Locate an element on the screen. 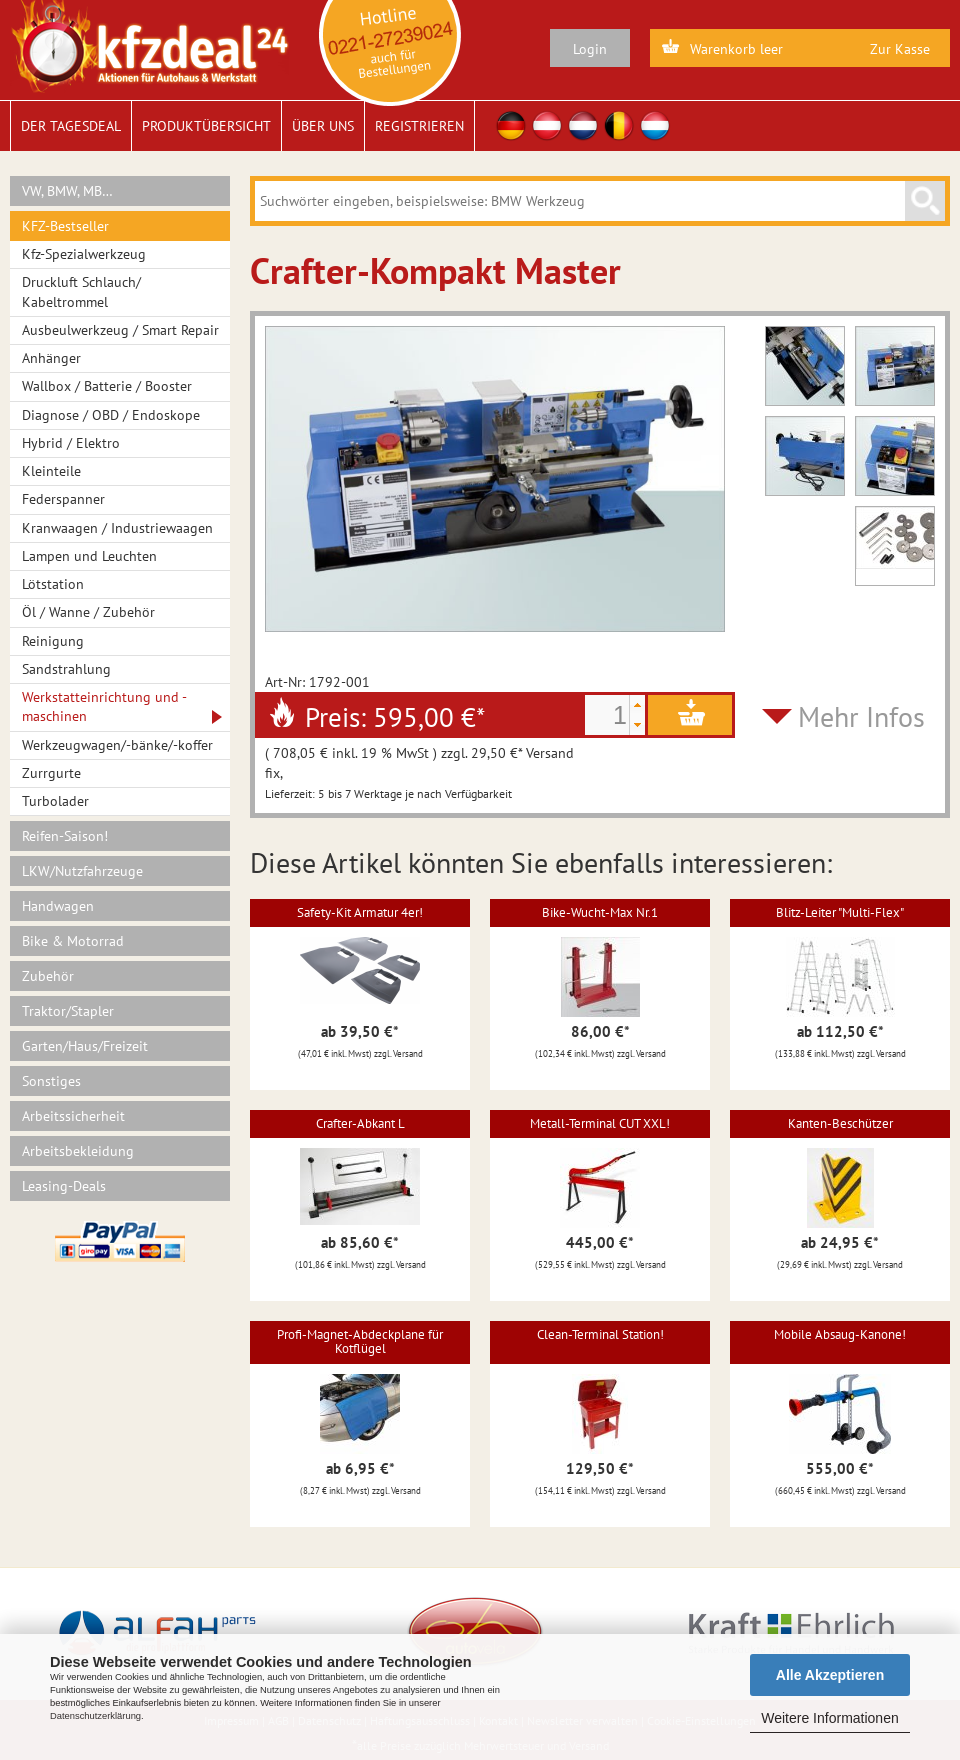 The width and height of the screenshot is (960, 1760). Clean-Terminal Station! is located at coordinates (600, 1334).